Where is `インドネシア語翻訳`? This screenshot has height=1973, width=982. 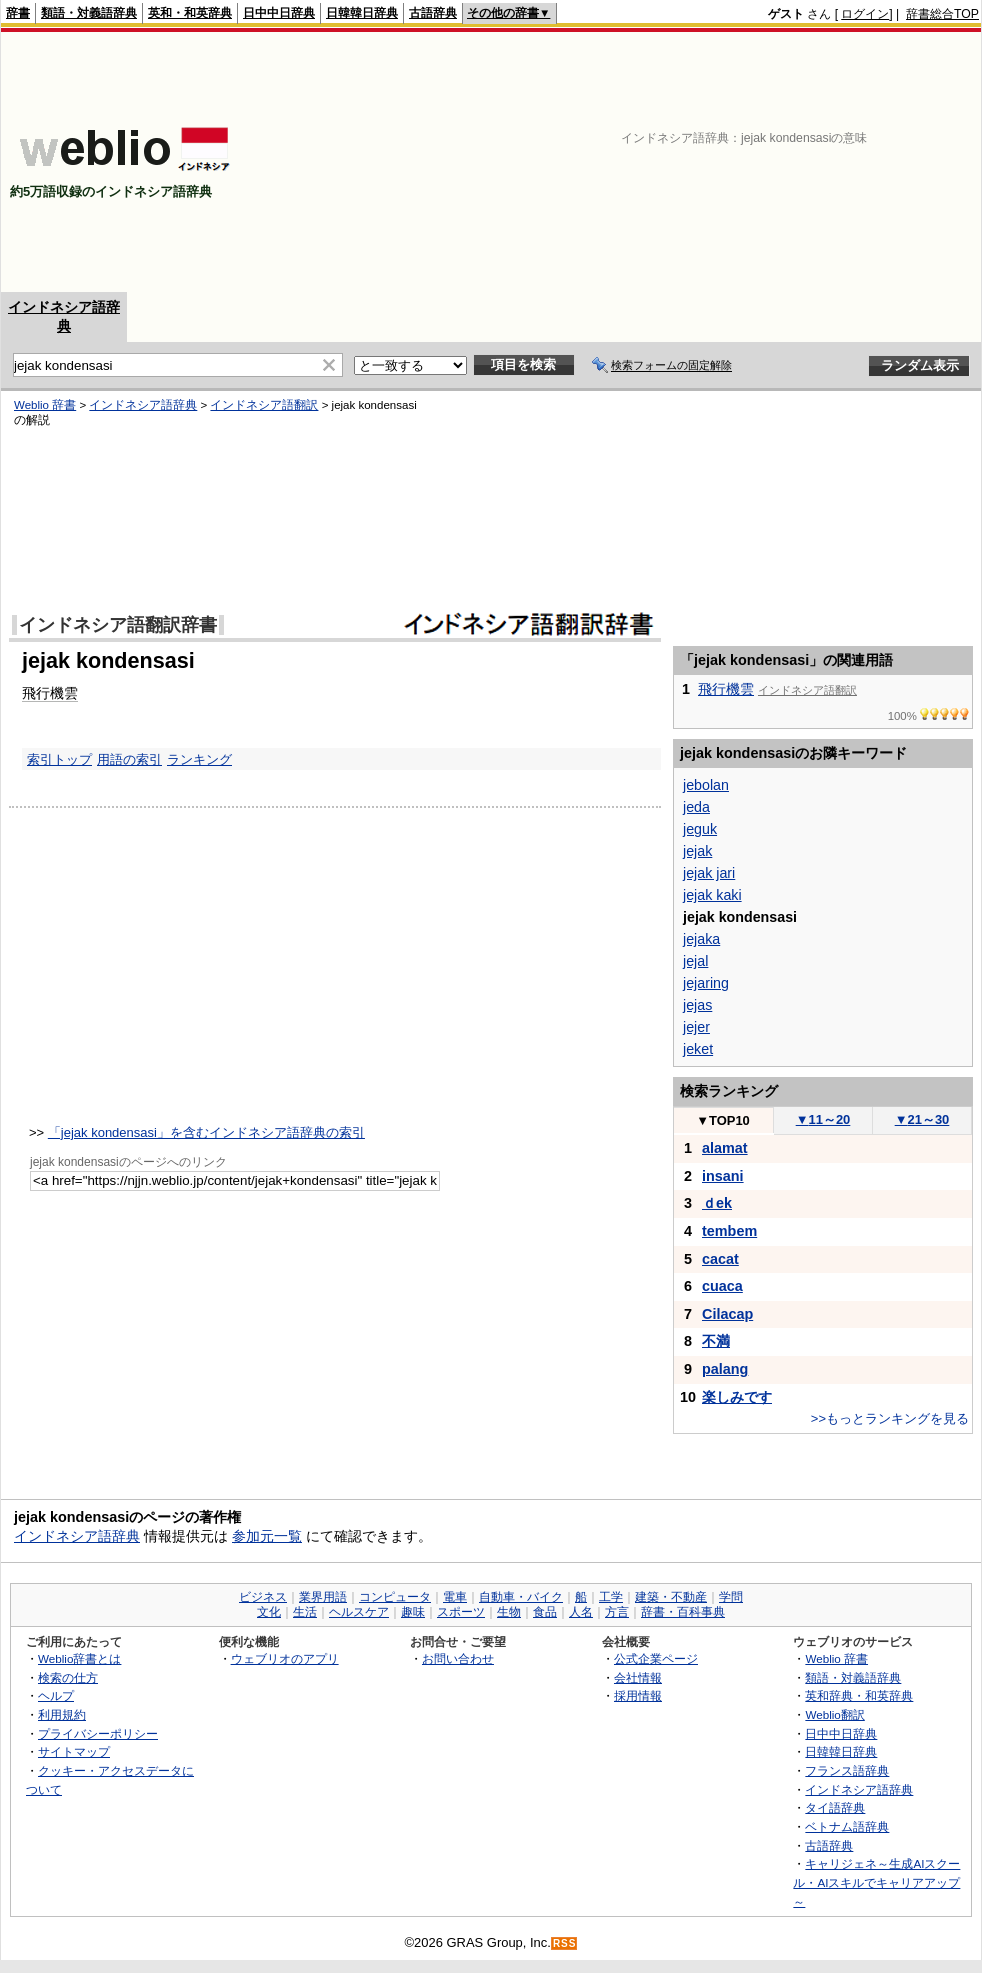
インドネシア語翻訳 is located at coordinates (264, 405).